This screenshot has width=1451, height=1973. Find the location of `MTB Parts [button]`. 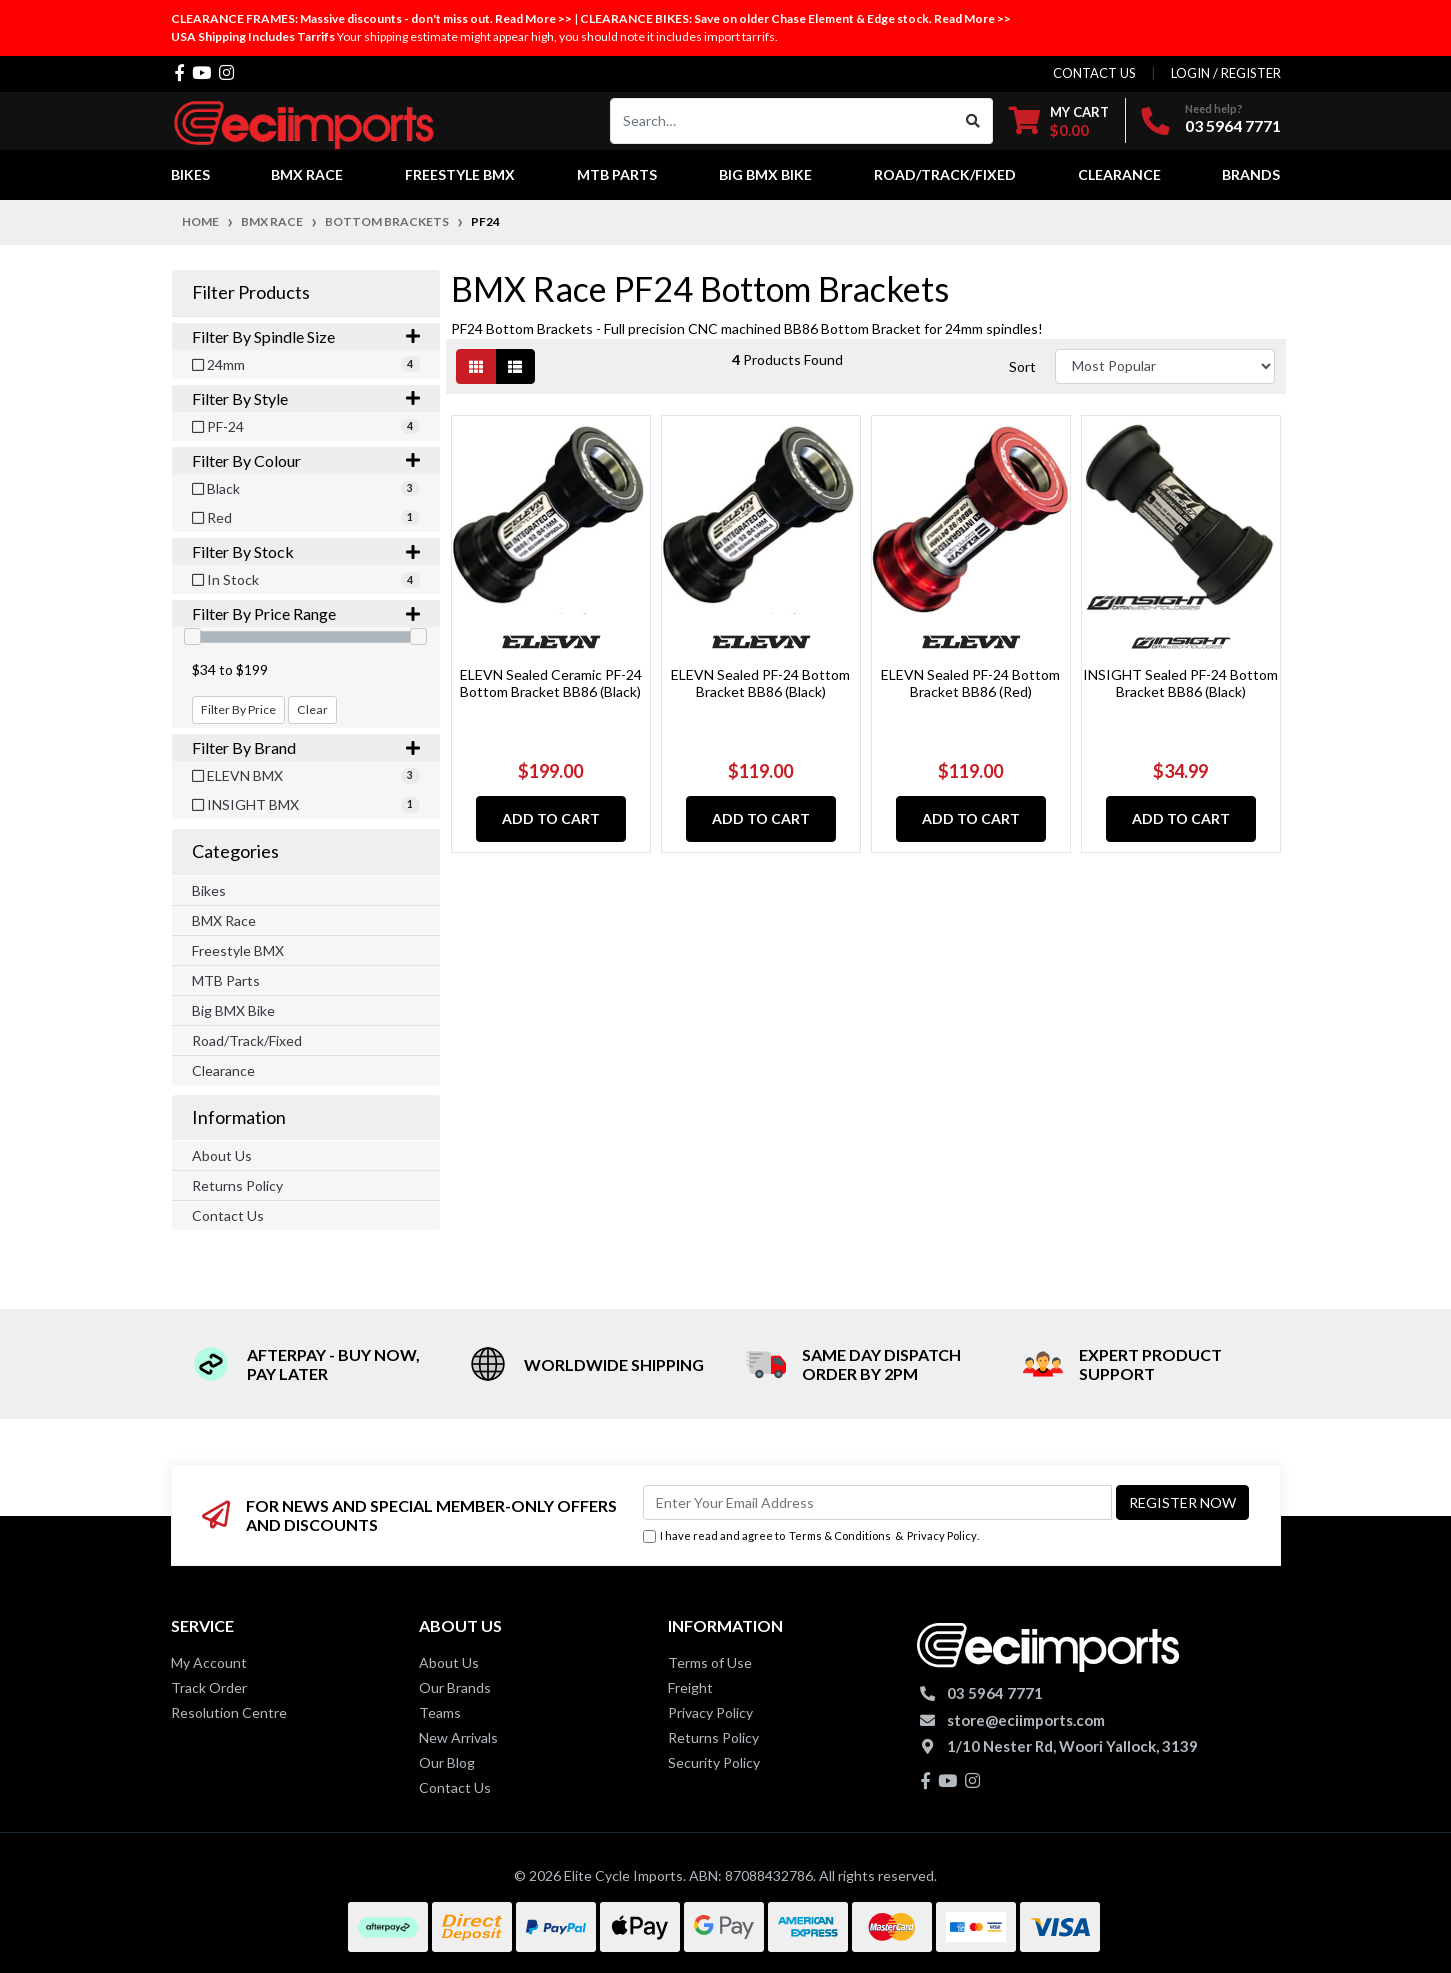

MTB Parts [button] is located at coordinates (617, 174).